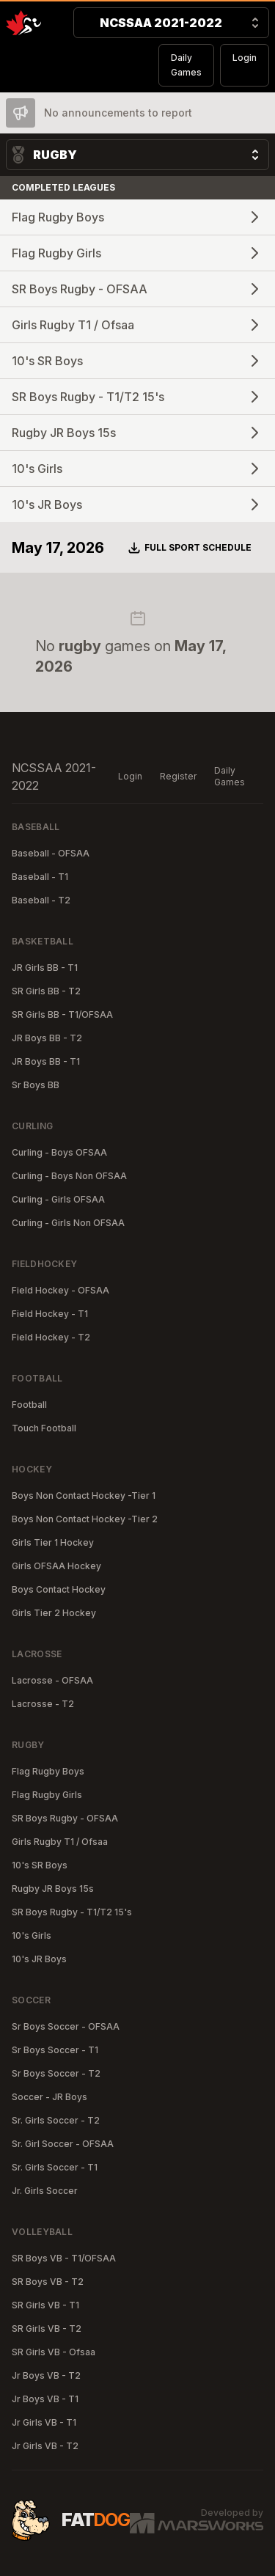  I want to click on Field Hockey - T1, so click(50, 1313).